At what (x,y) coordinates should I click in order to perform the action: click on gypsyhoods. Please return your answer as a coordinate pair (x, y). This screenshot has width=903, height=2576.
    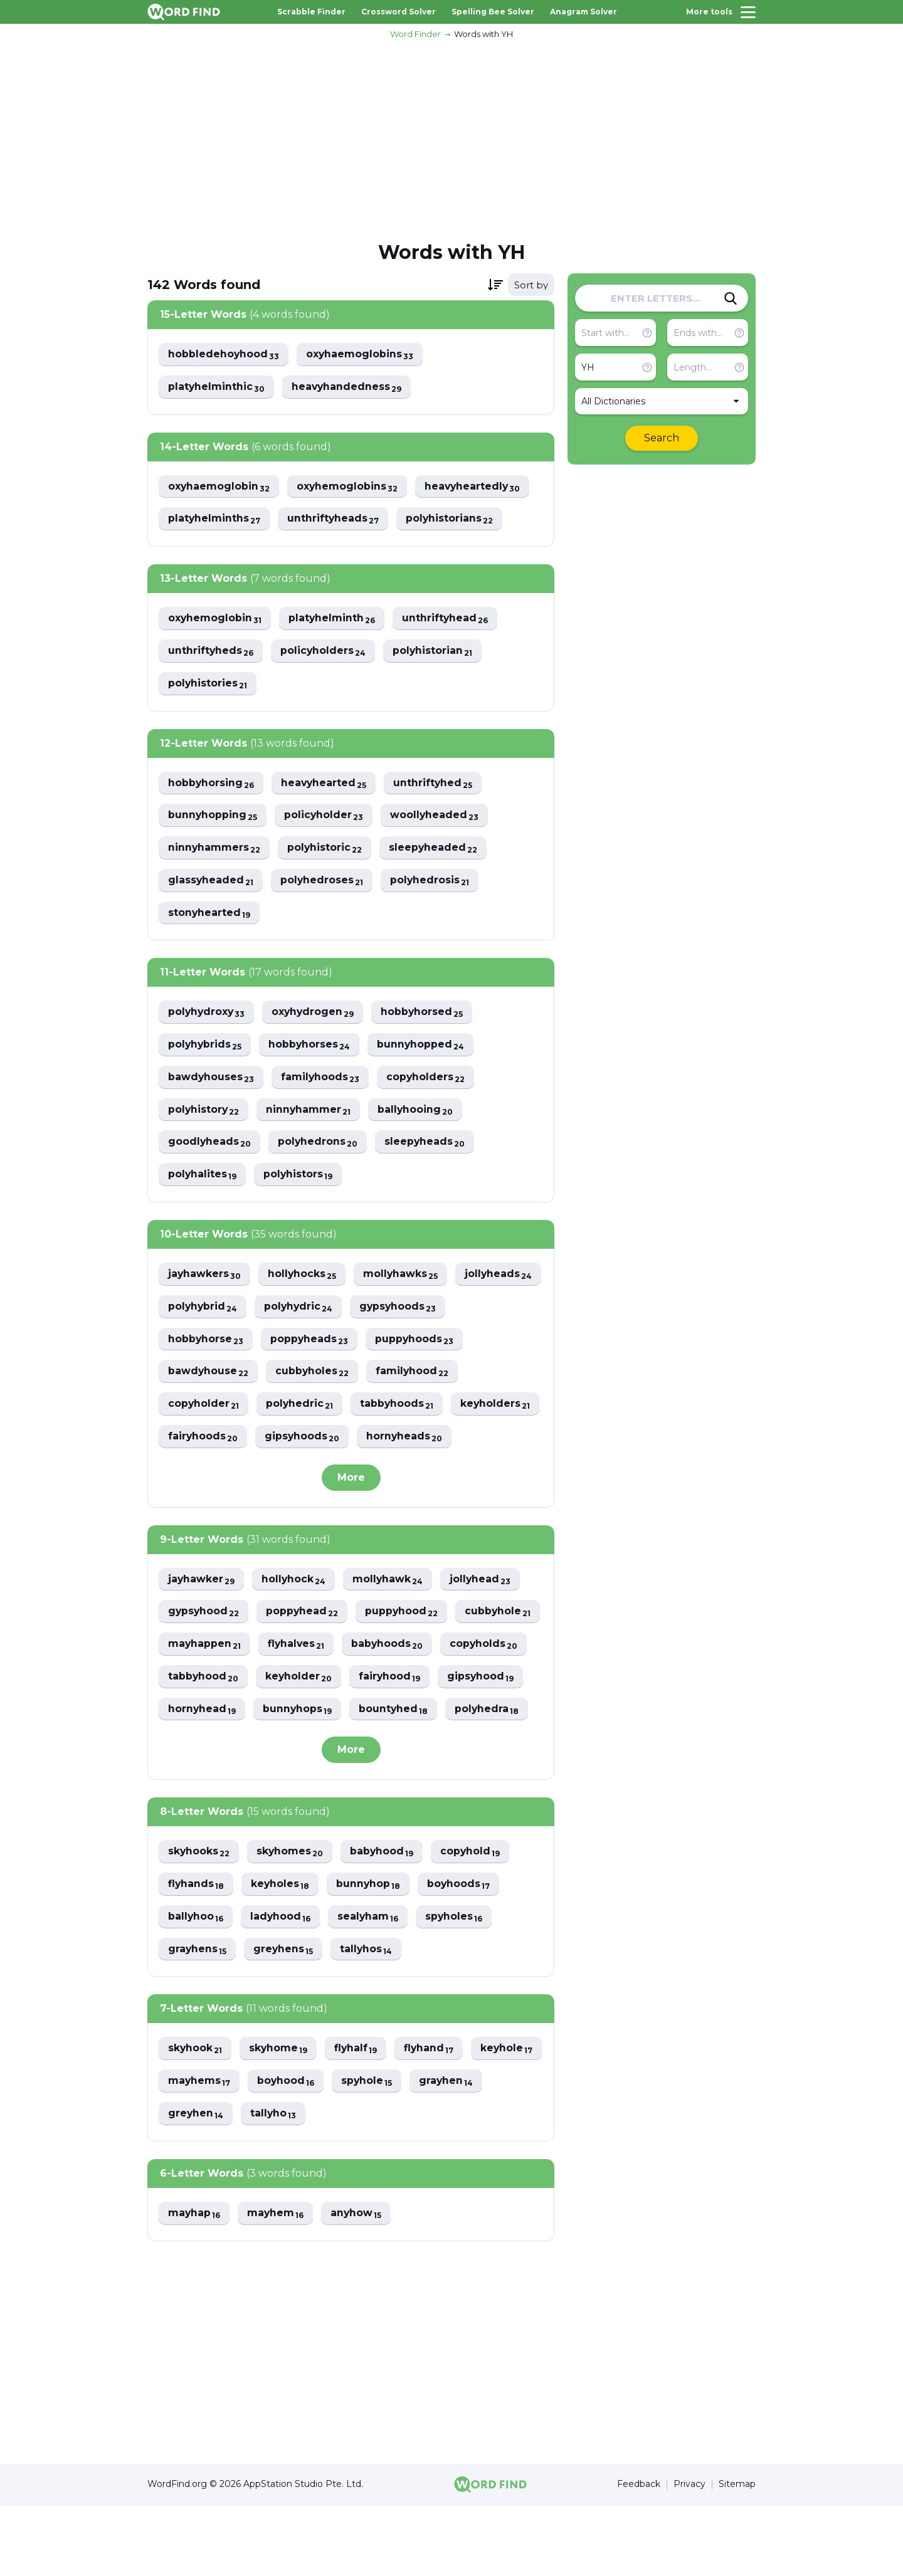
    Looking at the image, I should click on (207, 1341).